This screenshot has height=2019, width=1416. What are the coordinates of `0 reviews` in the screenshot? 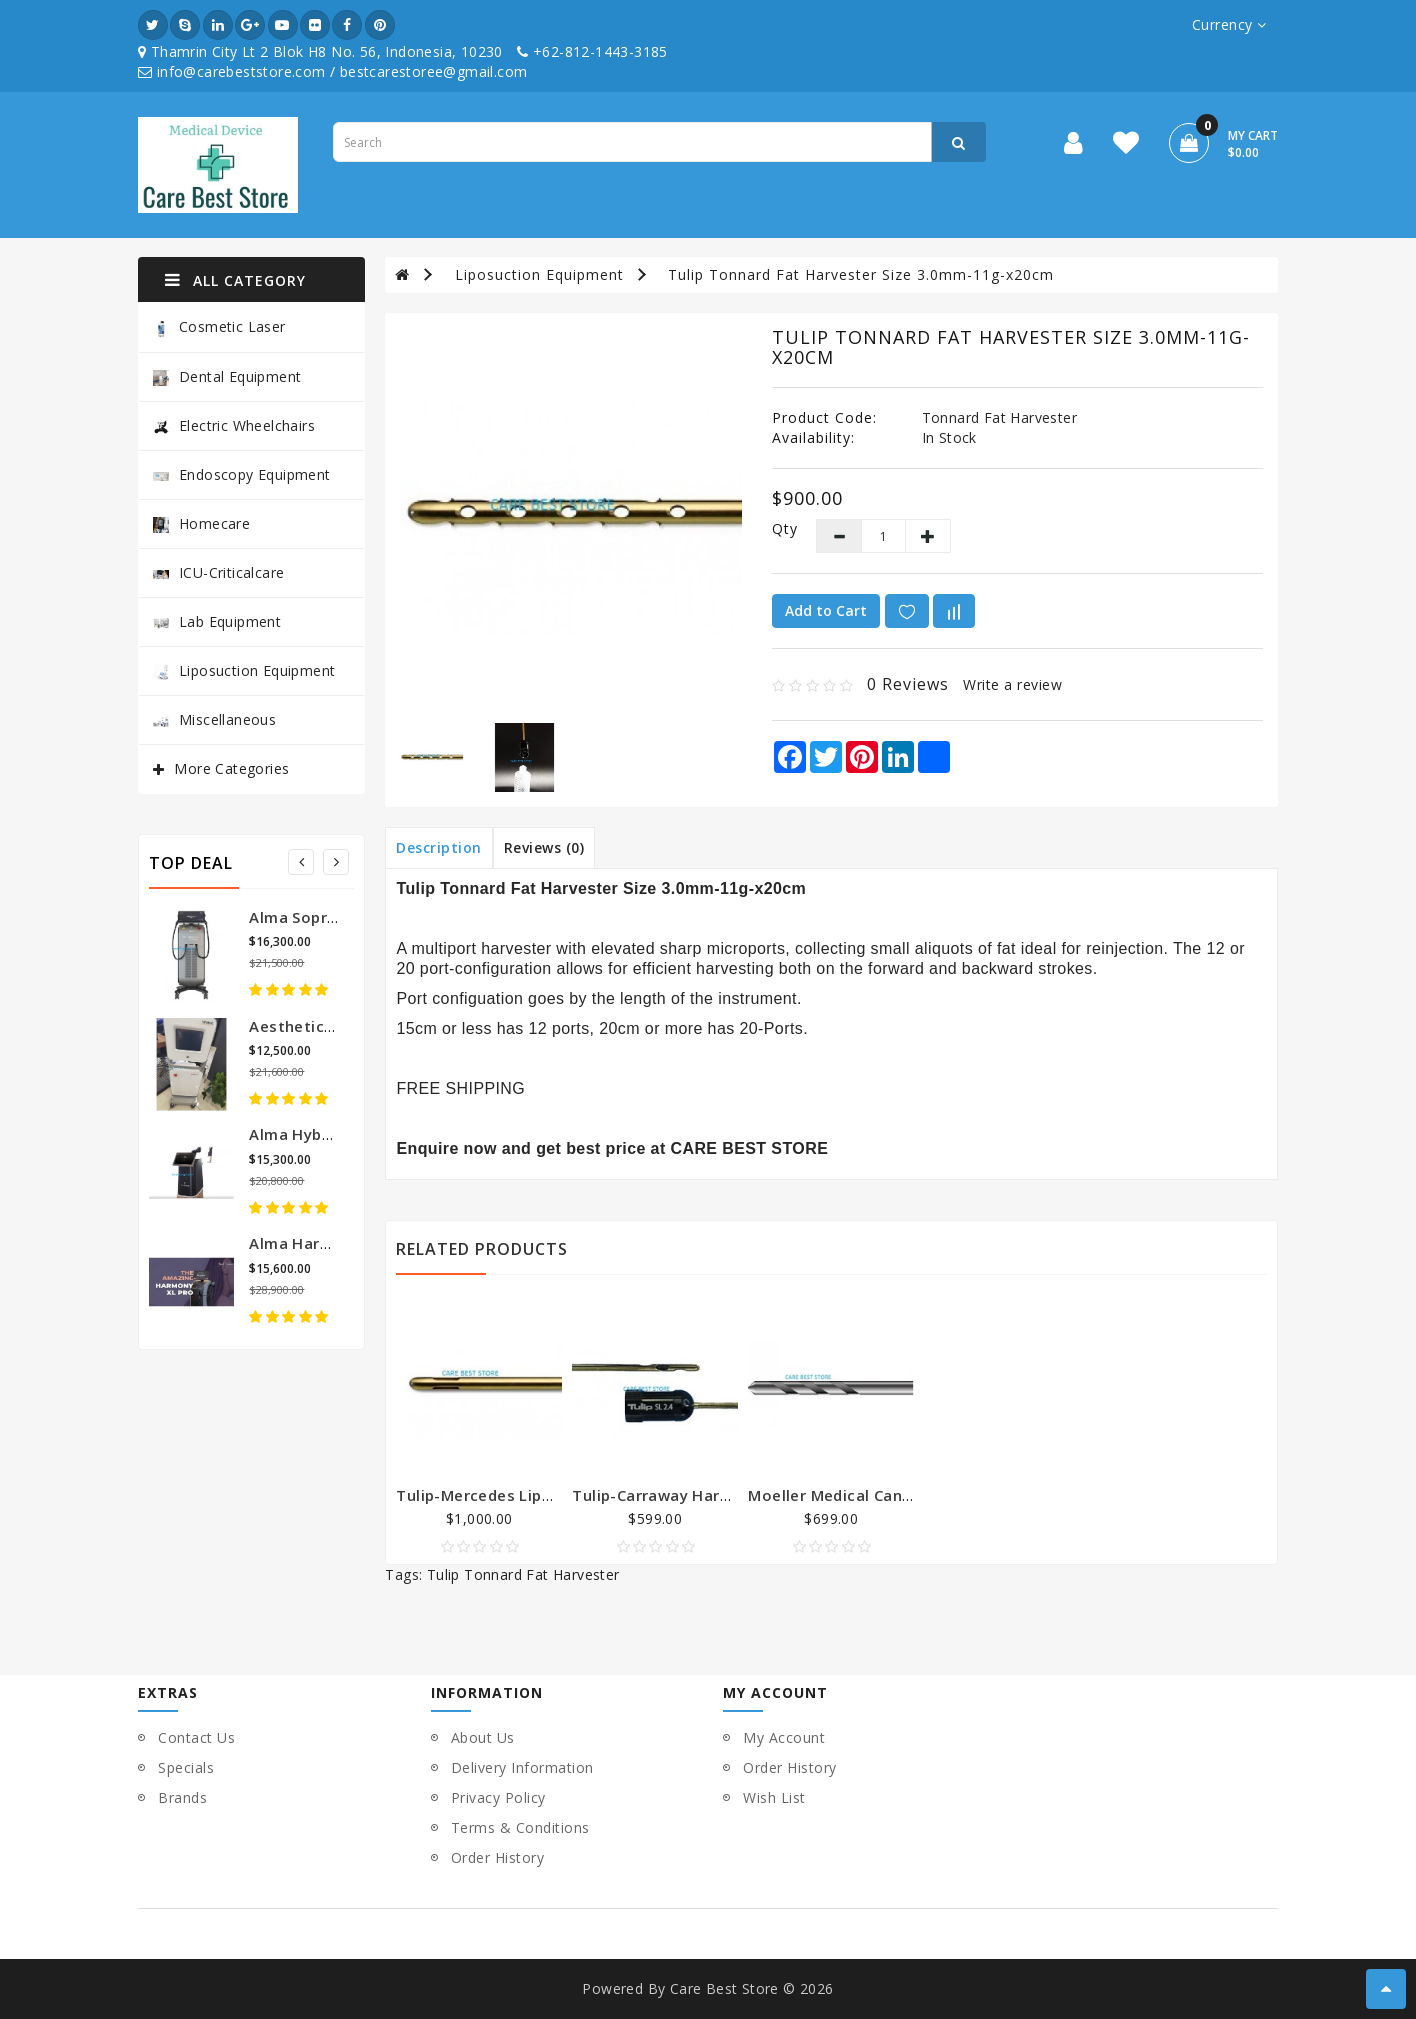 It's located at (908, 684).